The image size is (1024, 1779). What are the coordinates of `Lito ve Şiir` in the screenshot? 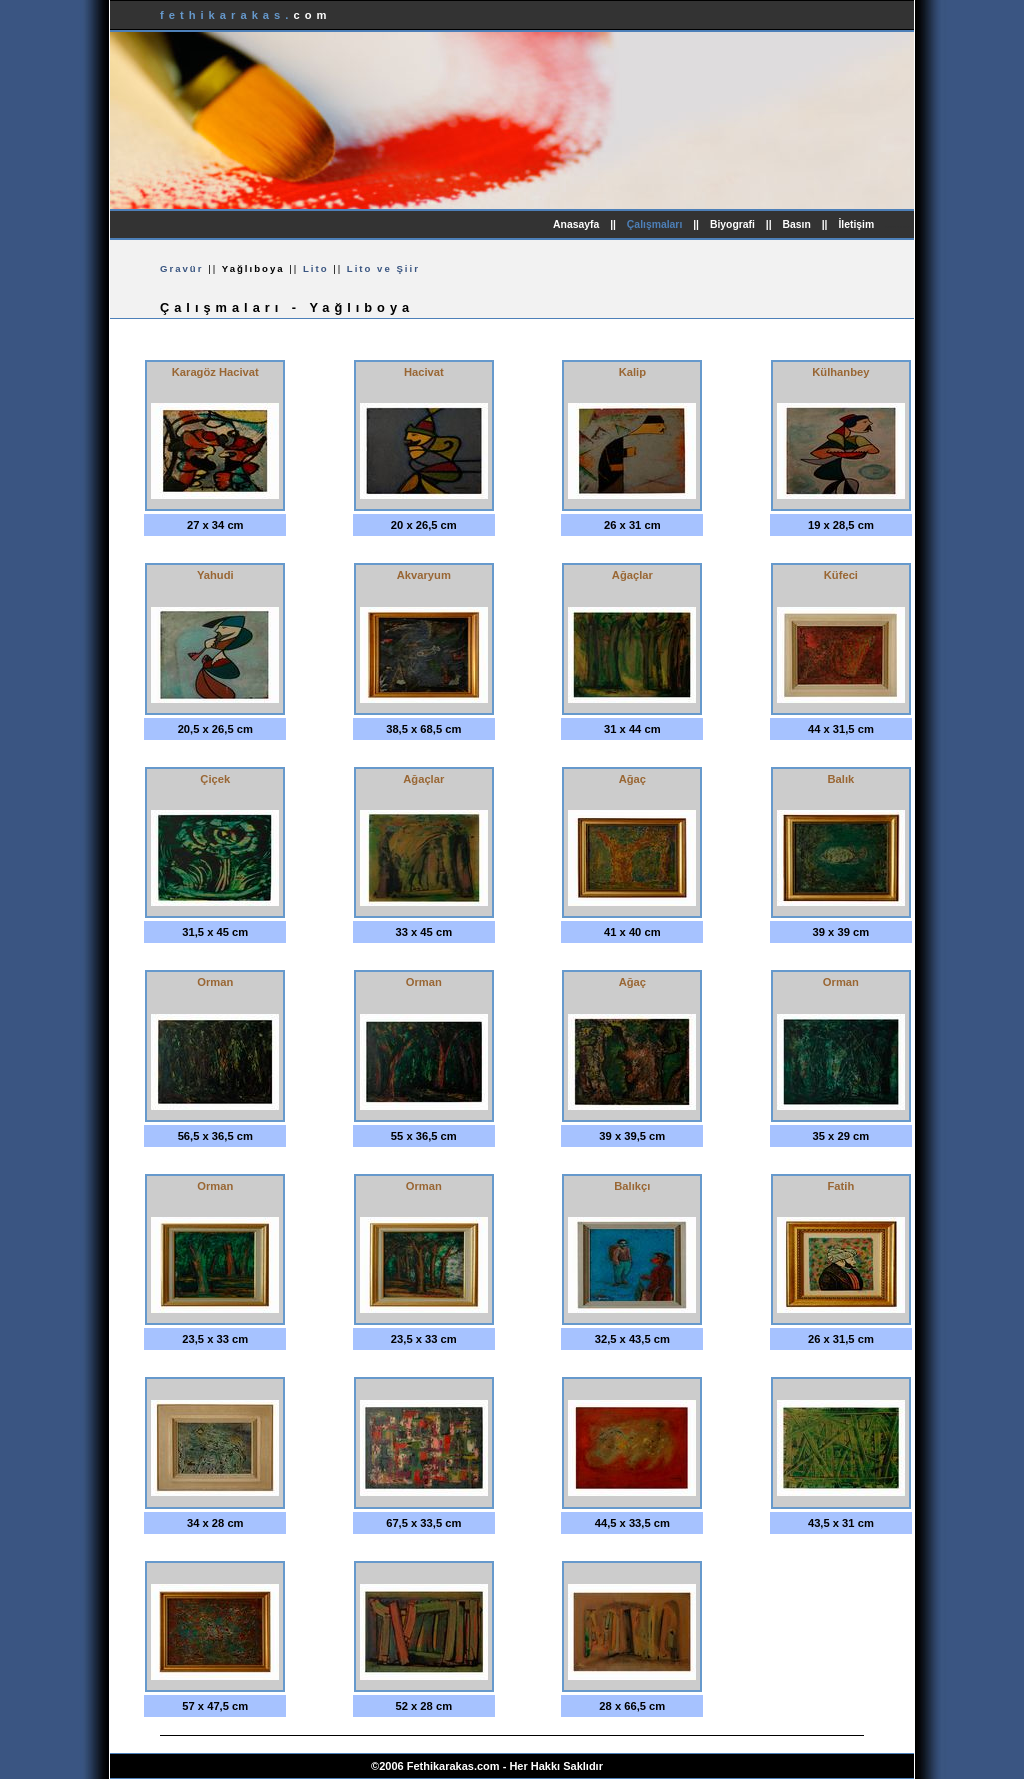 It's located at (383, 268).